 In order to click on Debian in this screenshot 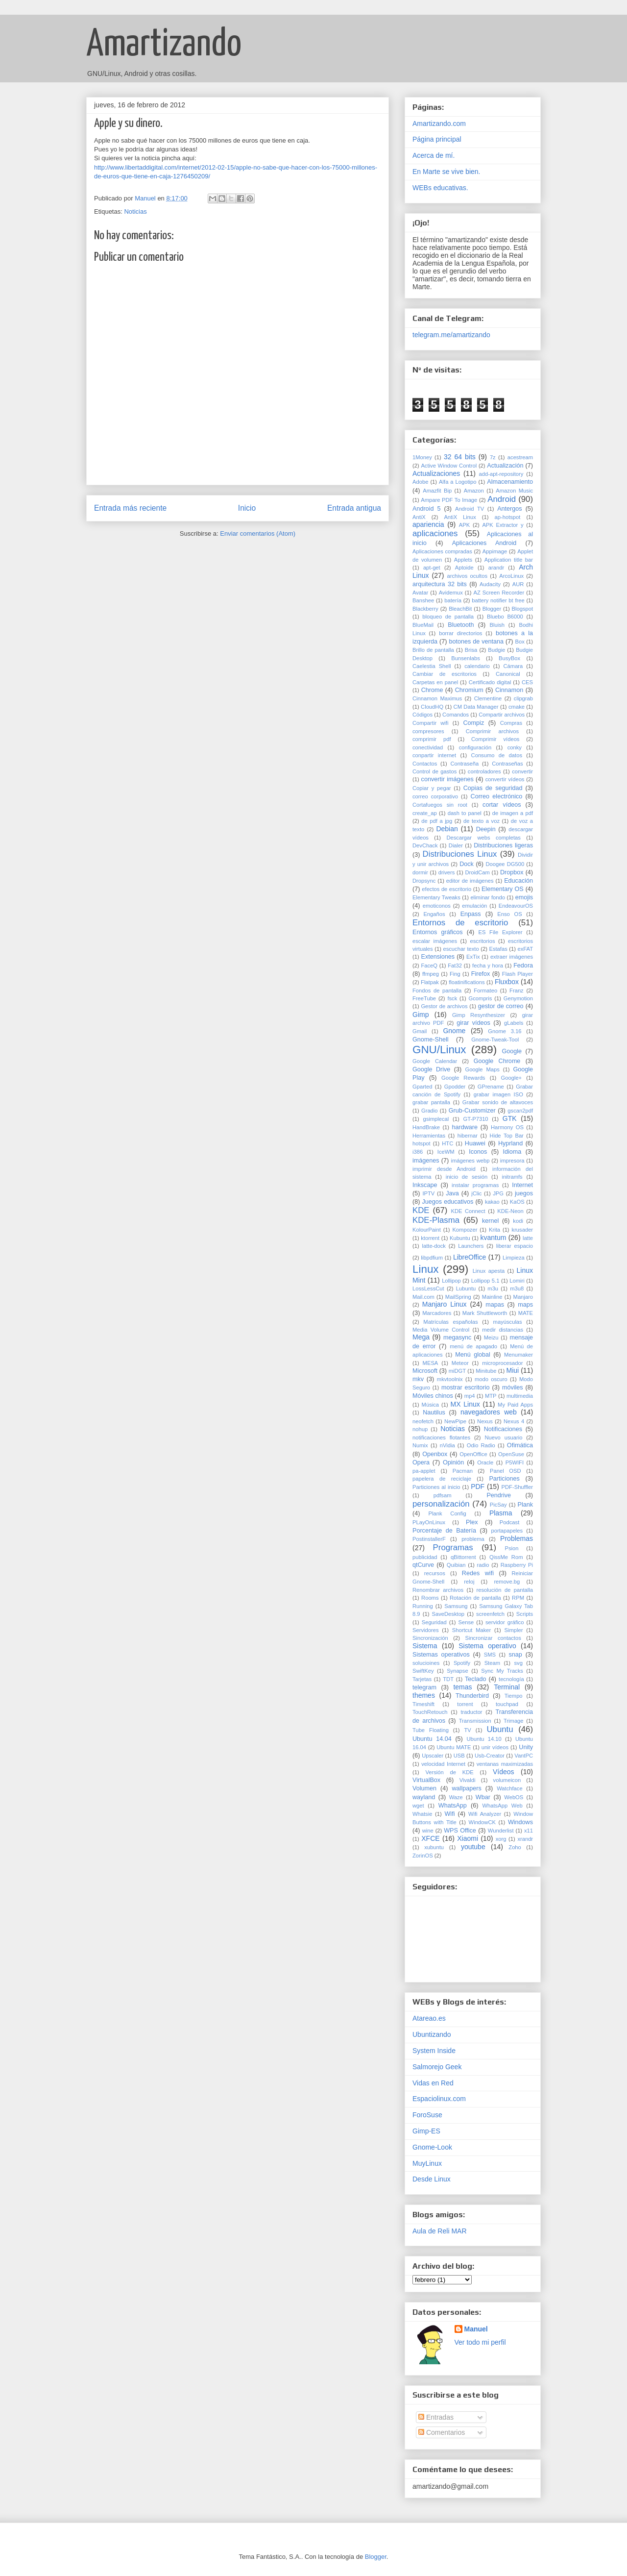, I will do `click(447, 829)`.